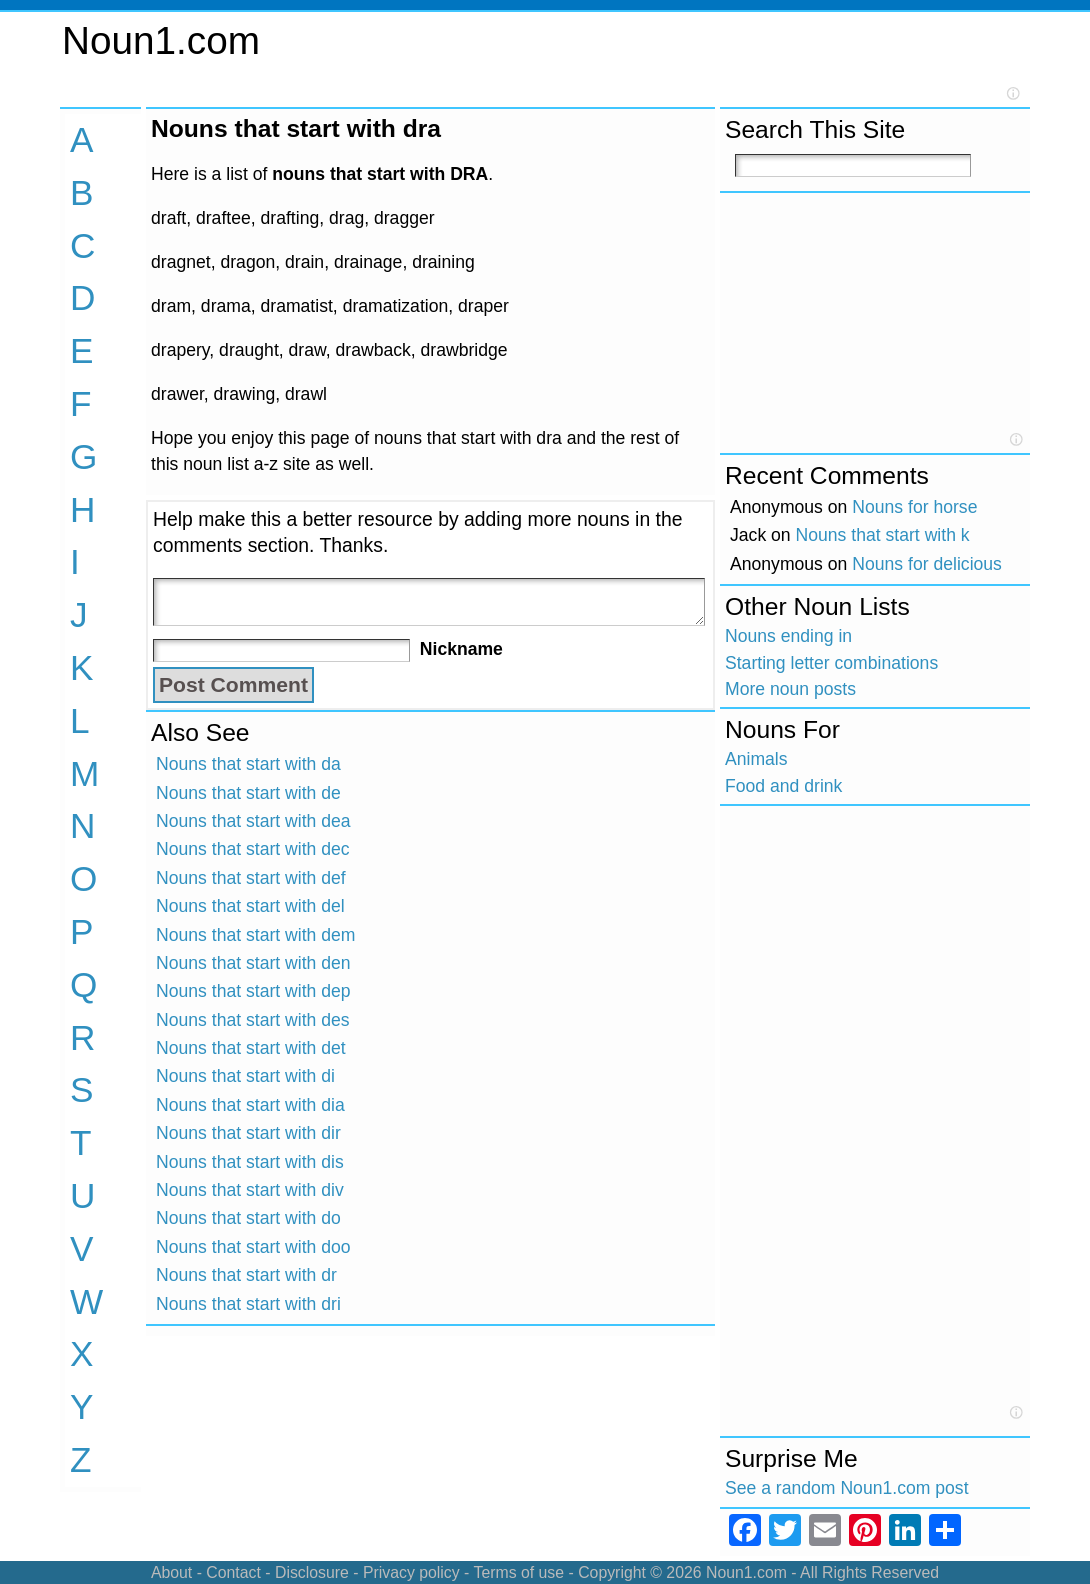 This screenshot has height=1584, width=1090. Describe the element at coordinates (256, 935) in the screenshot. I see `Nouns that start with dem` at that location.